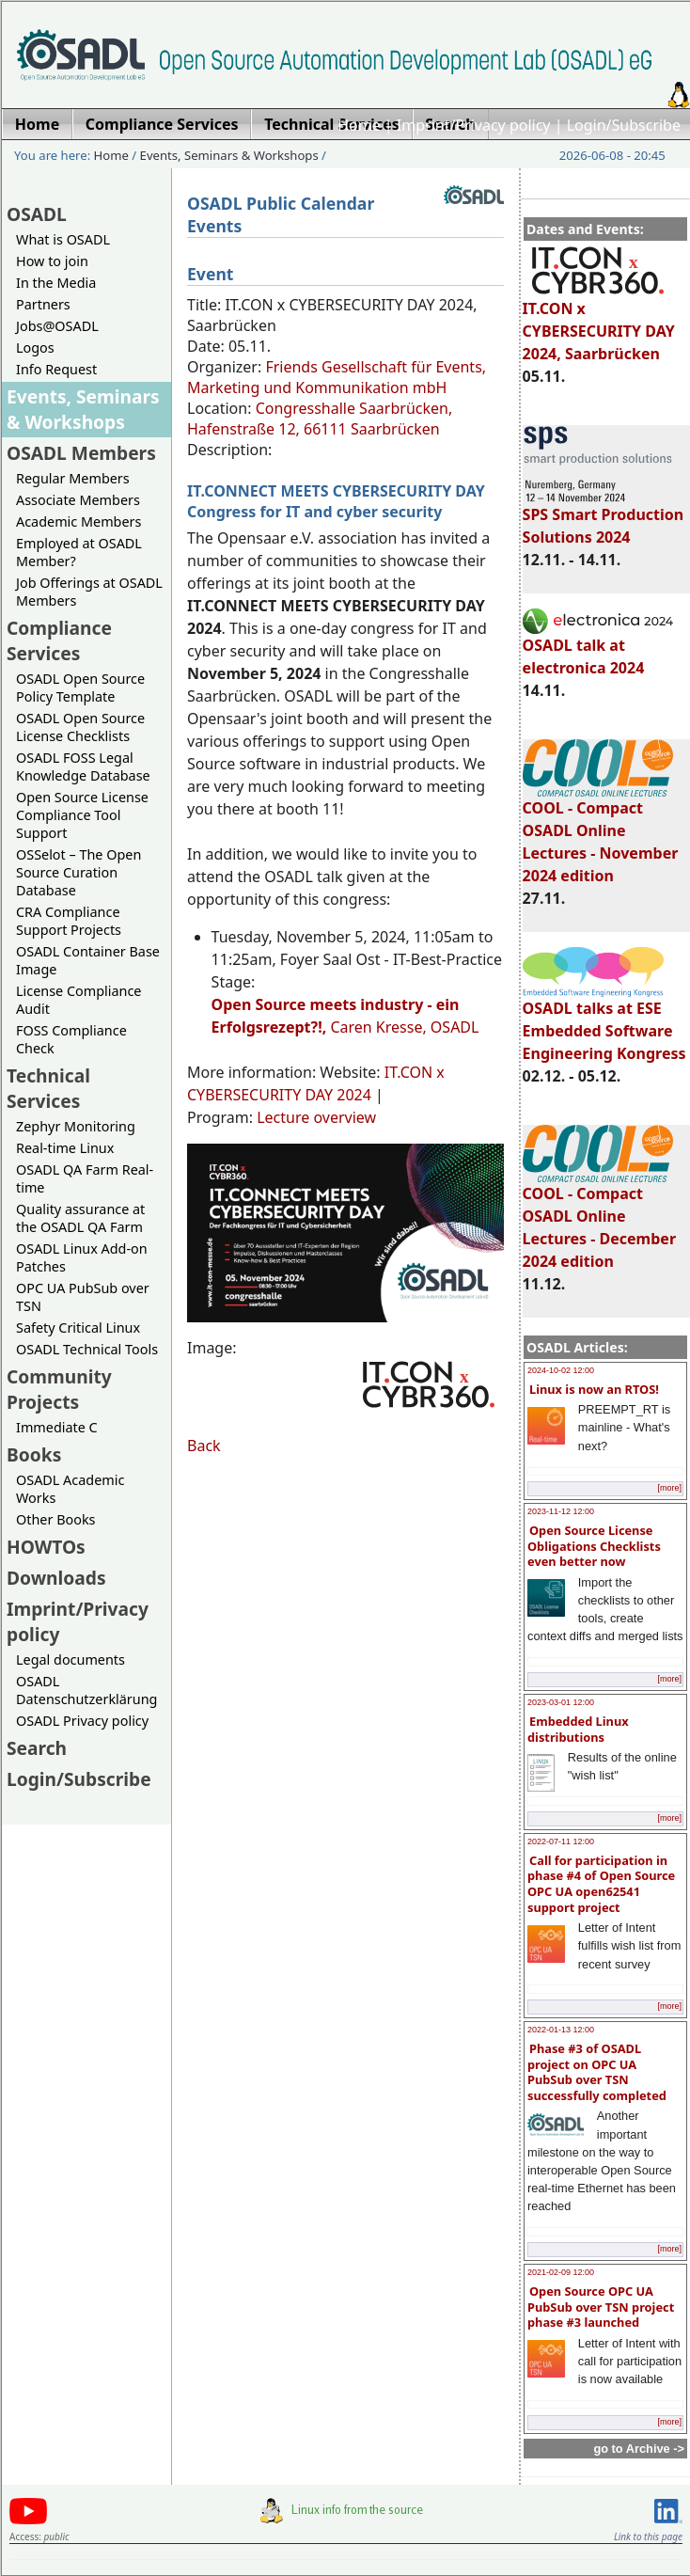  What do you see at coordinates (84, 1178) in the screenshot?
I see `OSADL QA Farm Real-time` at bounding box center [84, 1178].